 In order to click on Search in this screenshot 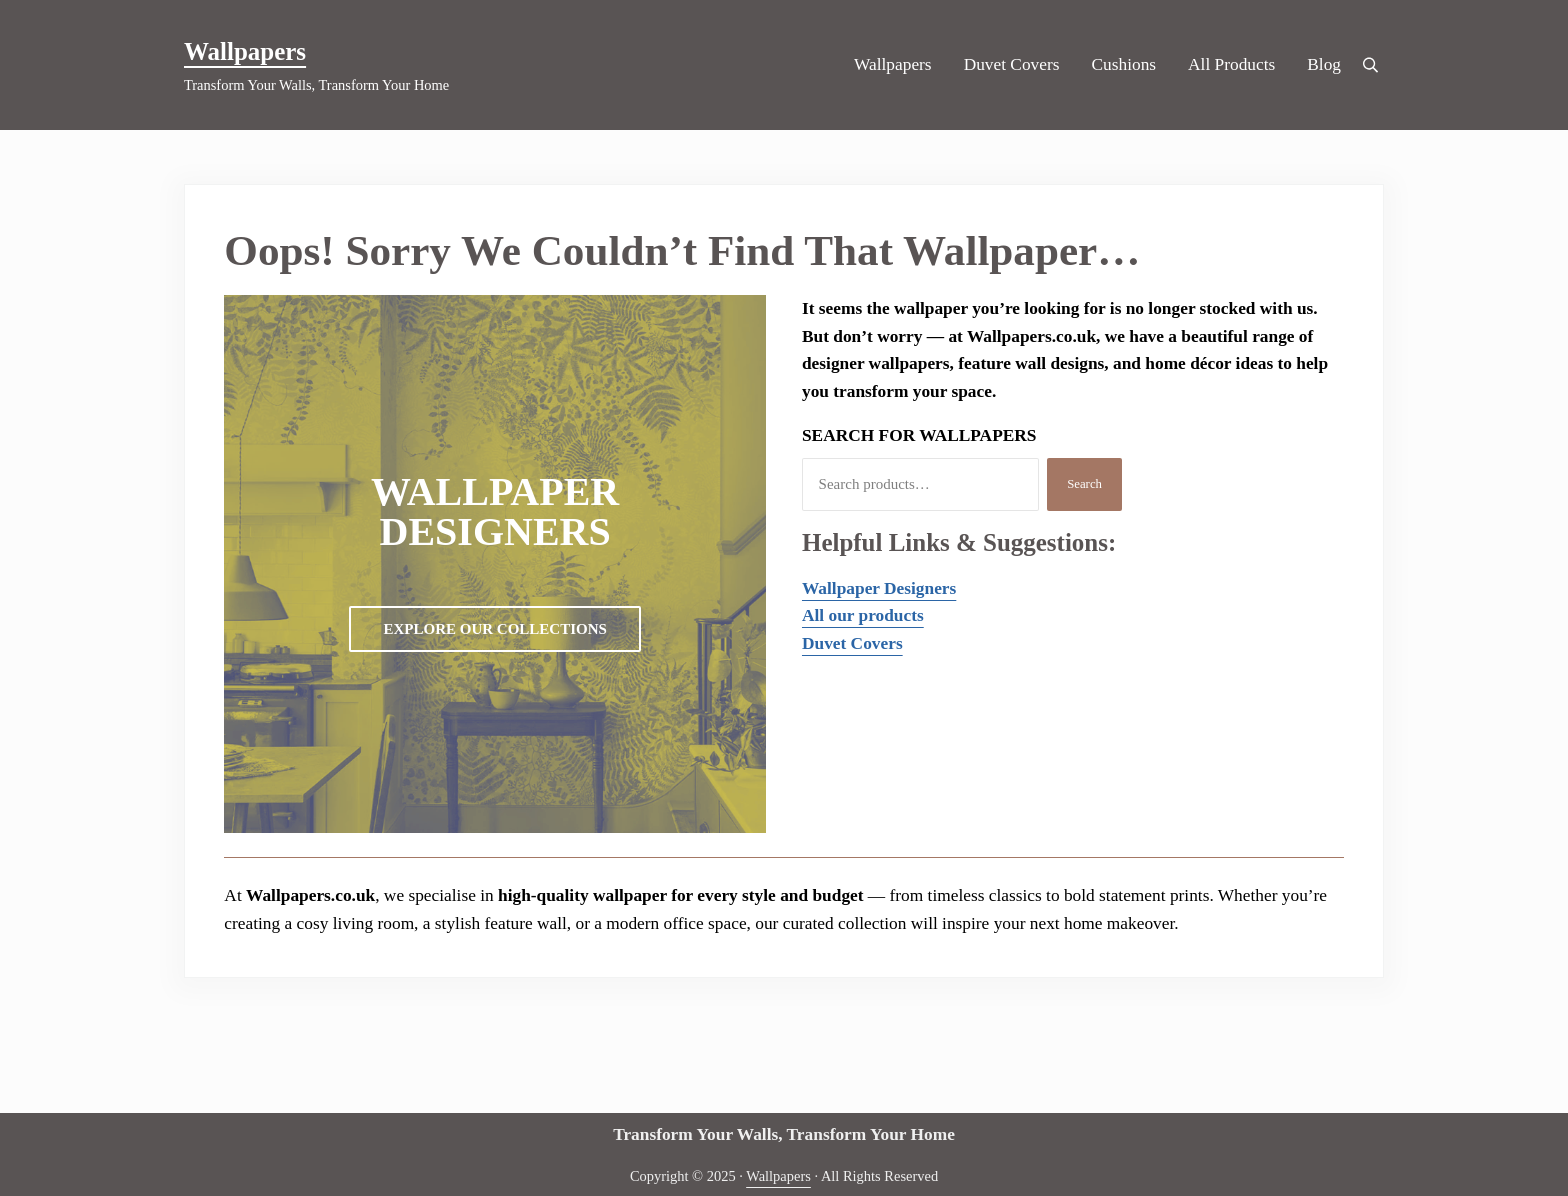, I will do `click(1084, 484)`.